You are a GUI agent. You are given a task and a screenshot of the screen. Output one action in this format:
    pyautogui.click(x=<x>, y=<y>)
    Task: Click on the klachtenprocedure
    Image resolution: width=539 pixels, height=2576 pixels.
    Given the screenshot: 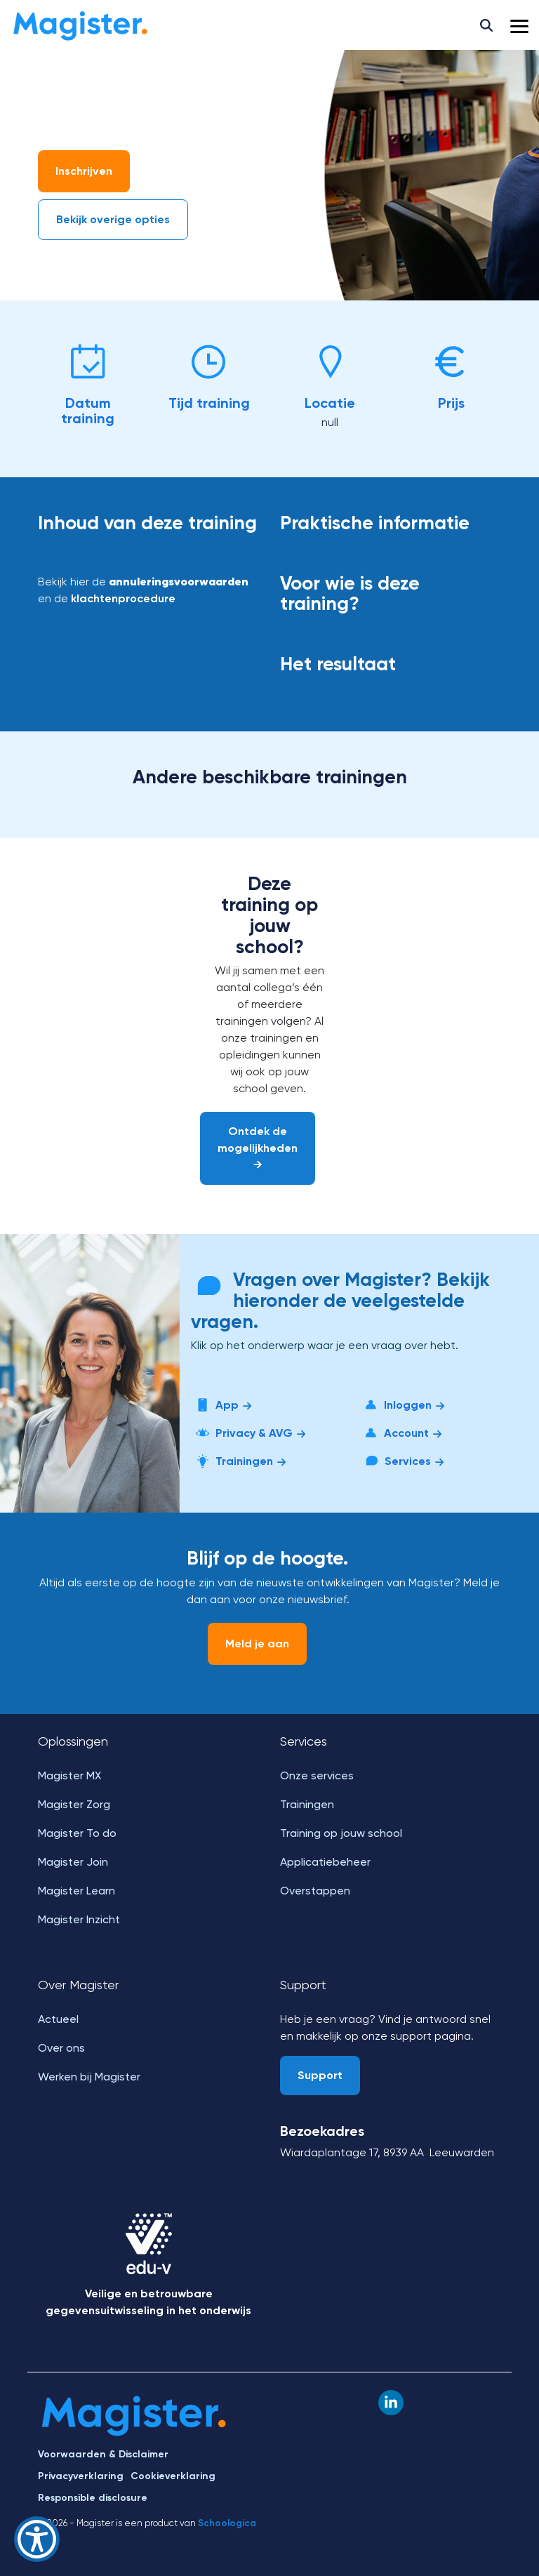 What is the action you would take?
    pyautogui.click(x=123, y=598)
    